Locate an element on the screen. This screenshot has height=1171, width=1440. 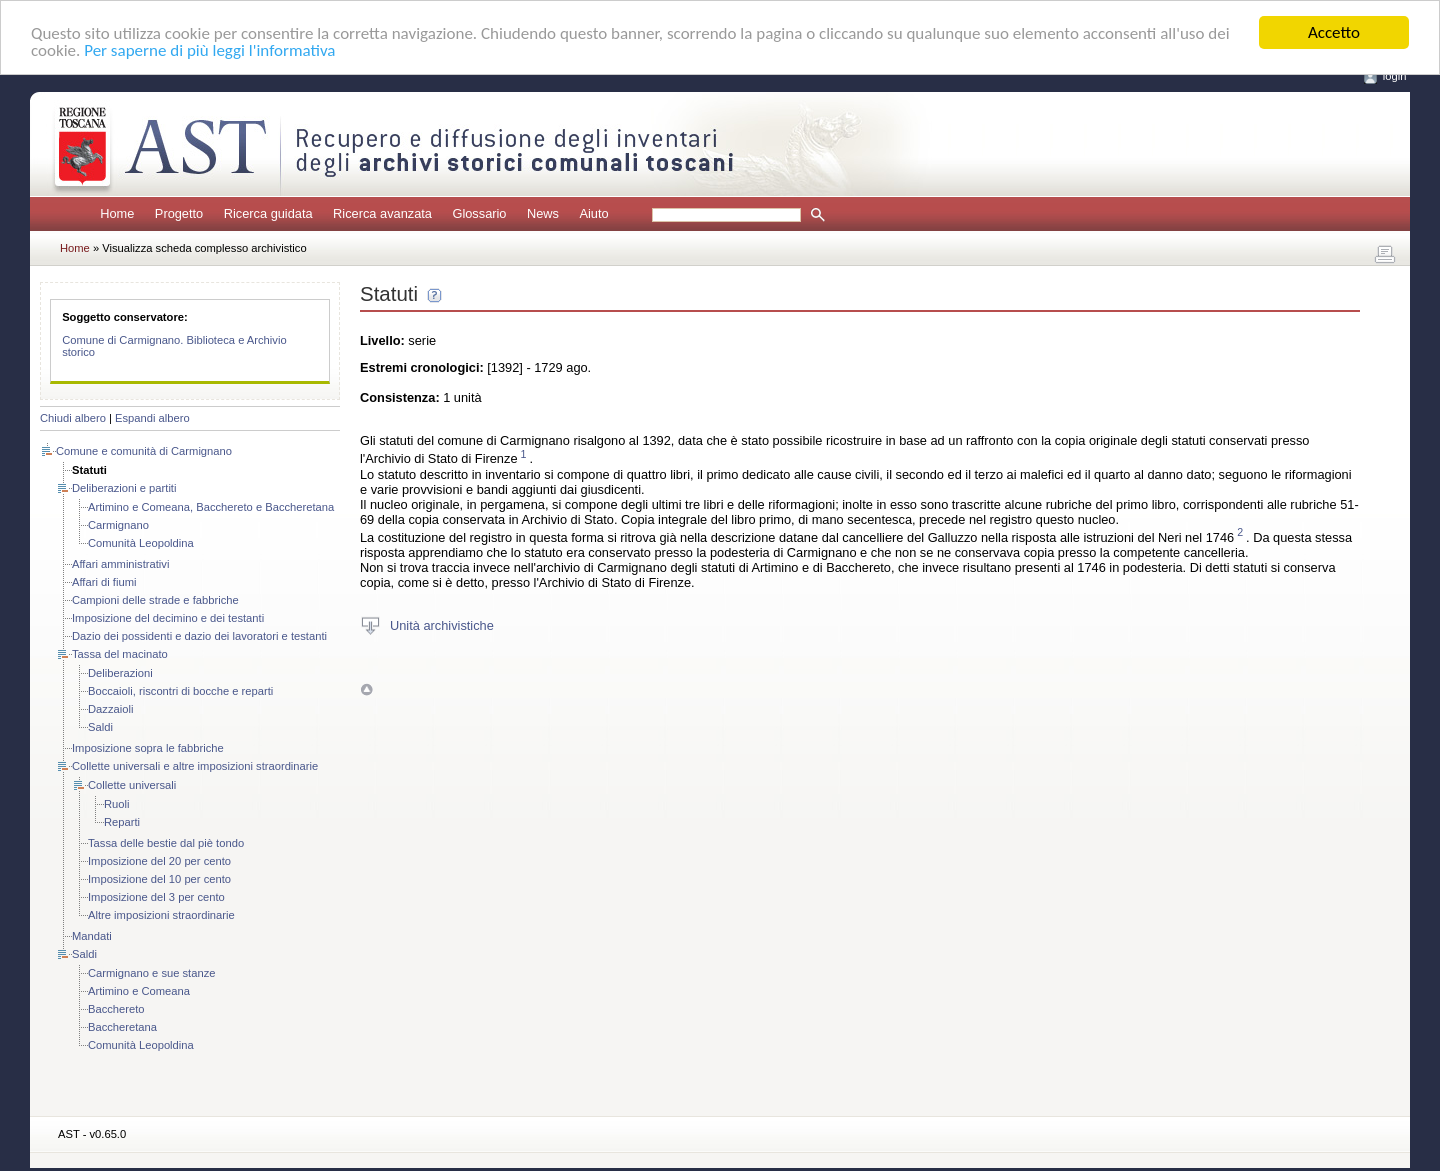
Dazzaioli is located at coordinates (110, 709).